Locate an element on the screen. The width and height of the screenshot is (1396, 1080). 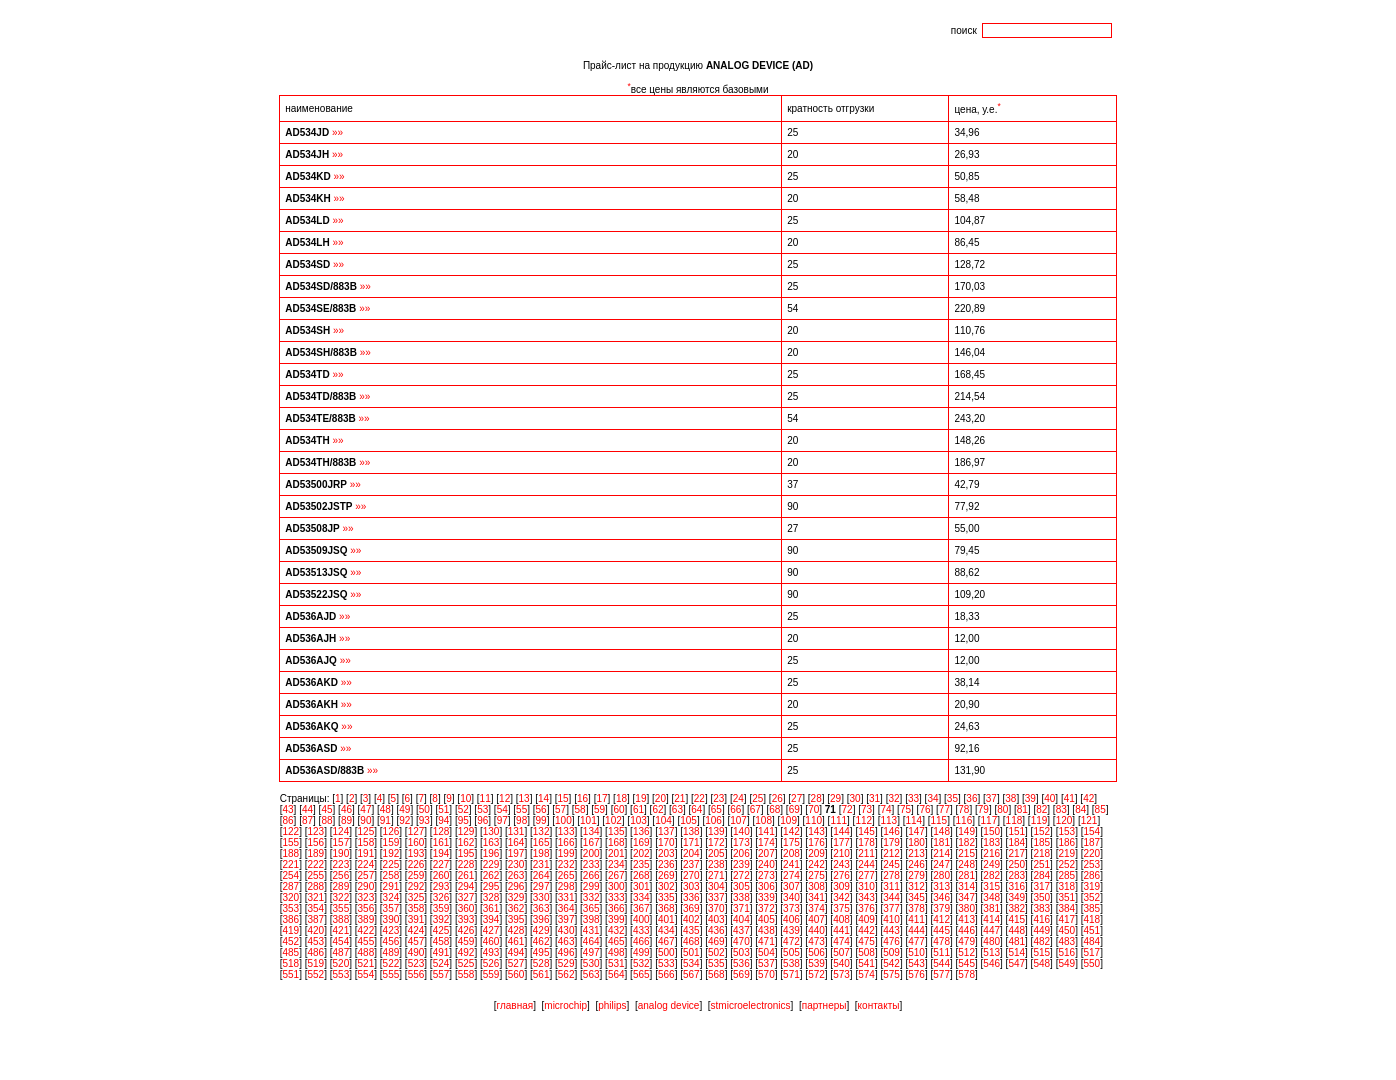
51 is located at coordinates (443, 809).